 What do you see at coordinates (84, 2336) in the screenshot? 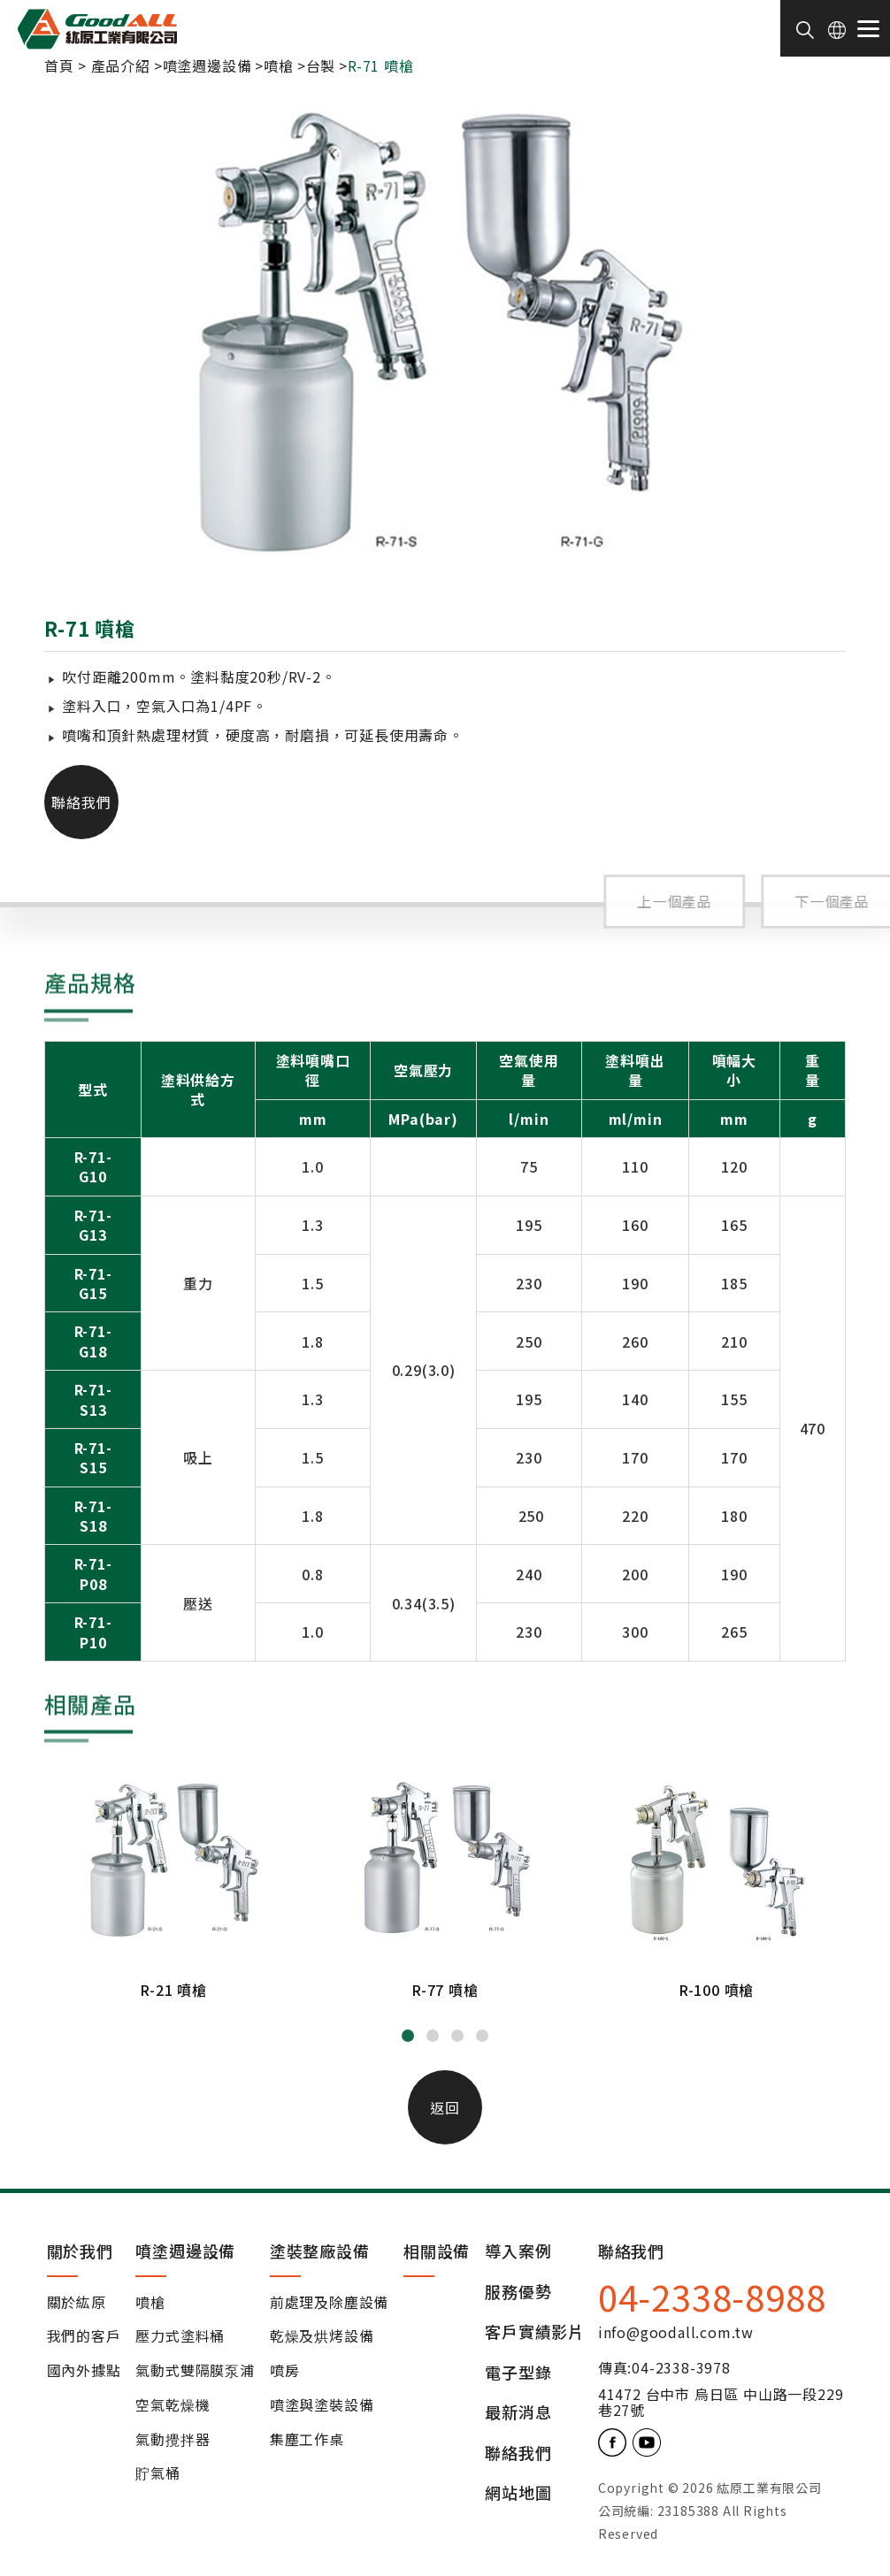
I see `我們的客戶` at bounding box center [84, 2336].